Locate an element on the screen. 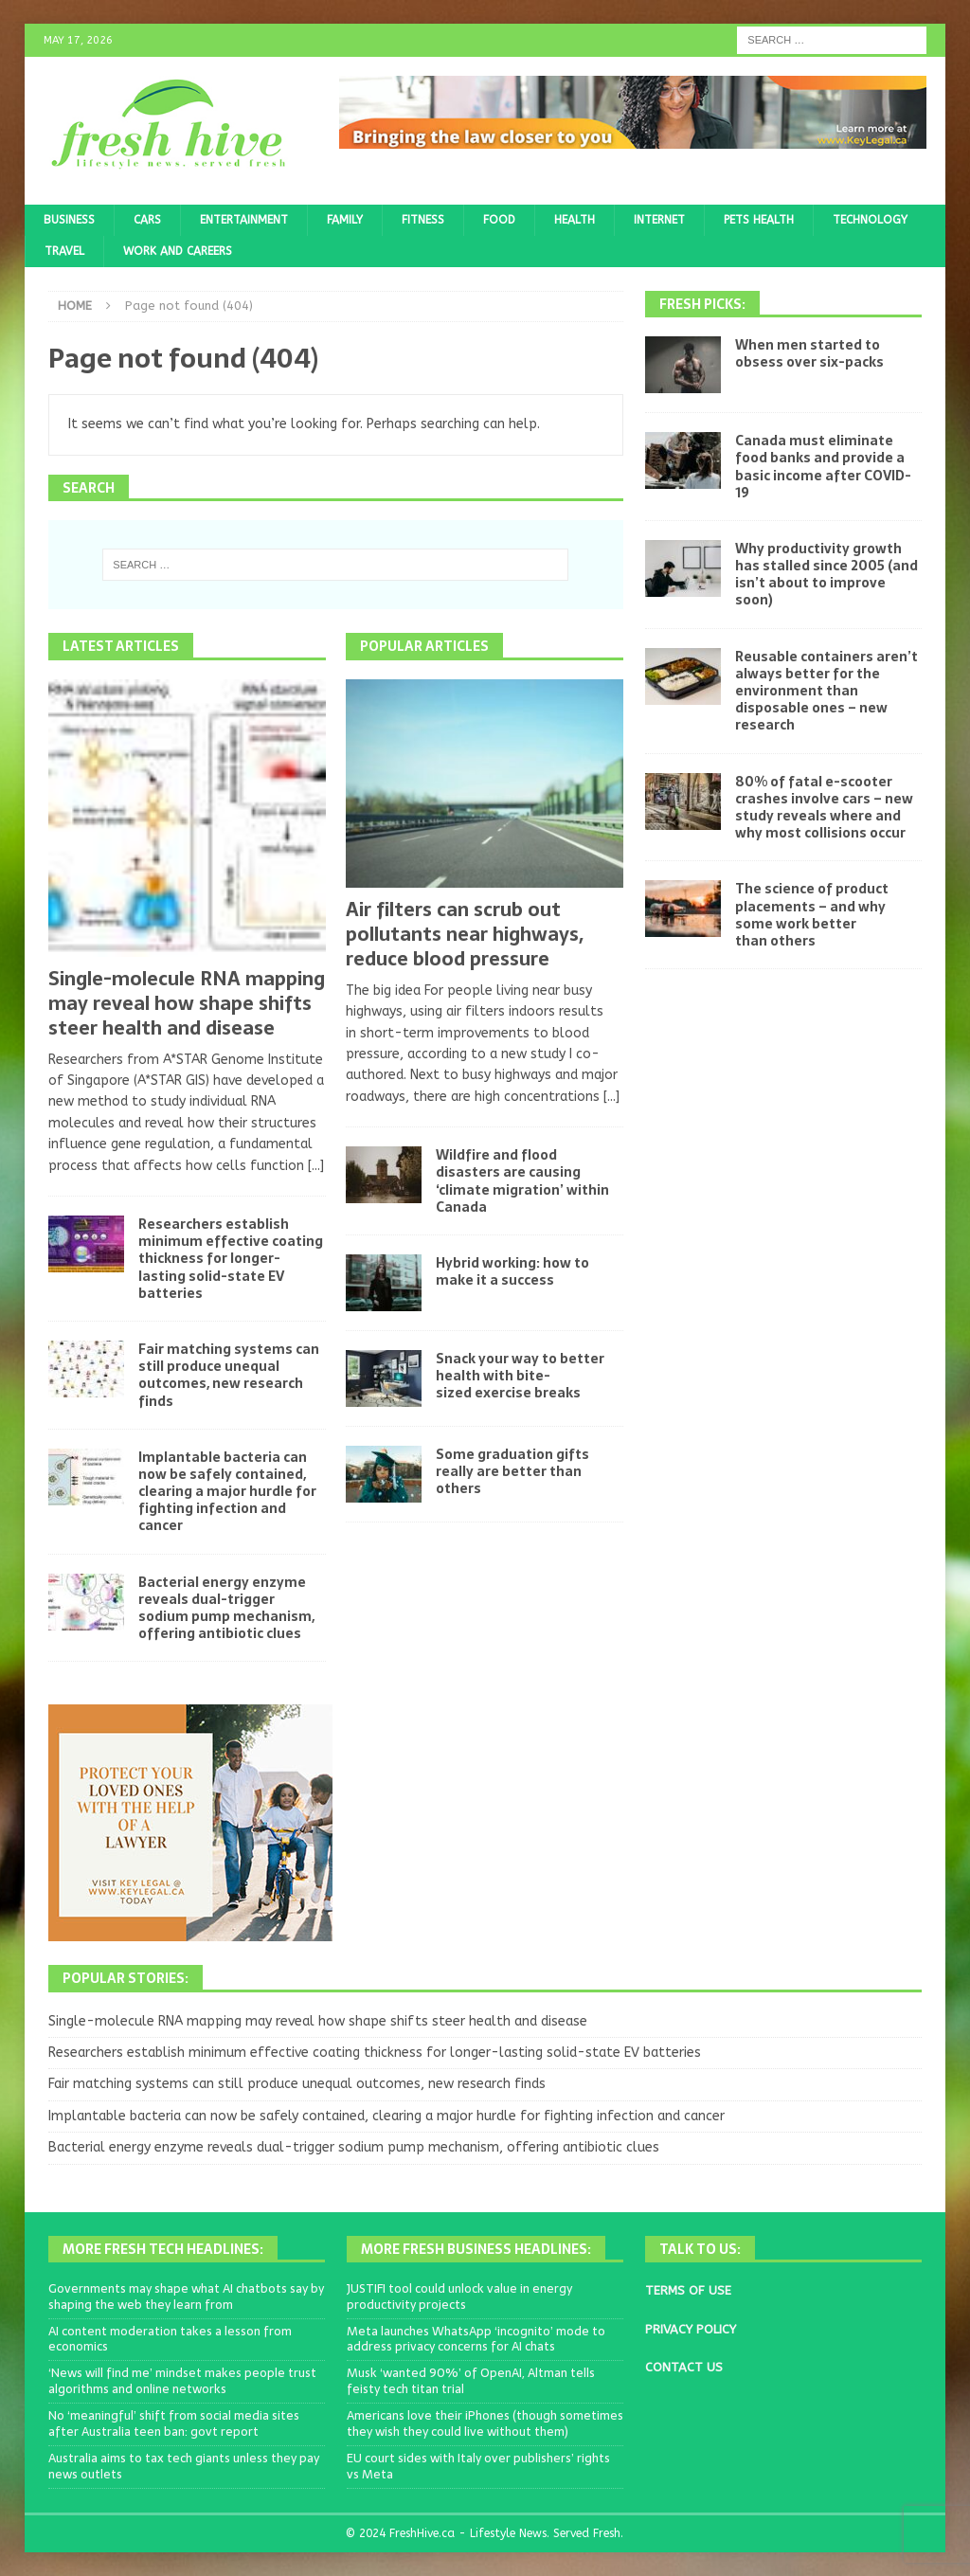 This screenshot has height=2576, width=970. Technology is located at coordinates (870, 219).